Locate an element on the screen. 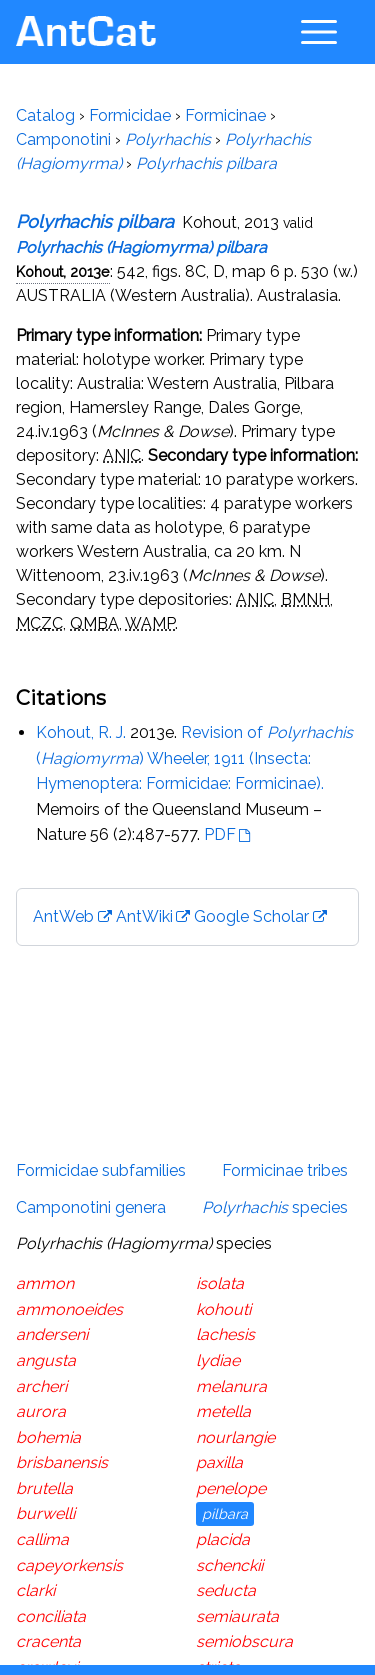 This screenshot has height=1675, width=375. archeri is located at coordinates (41, 1386).